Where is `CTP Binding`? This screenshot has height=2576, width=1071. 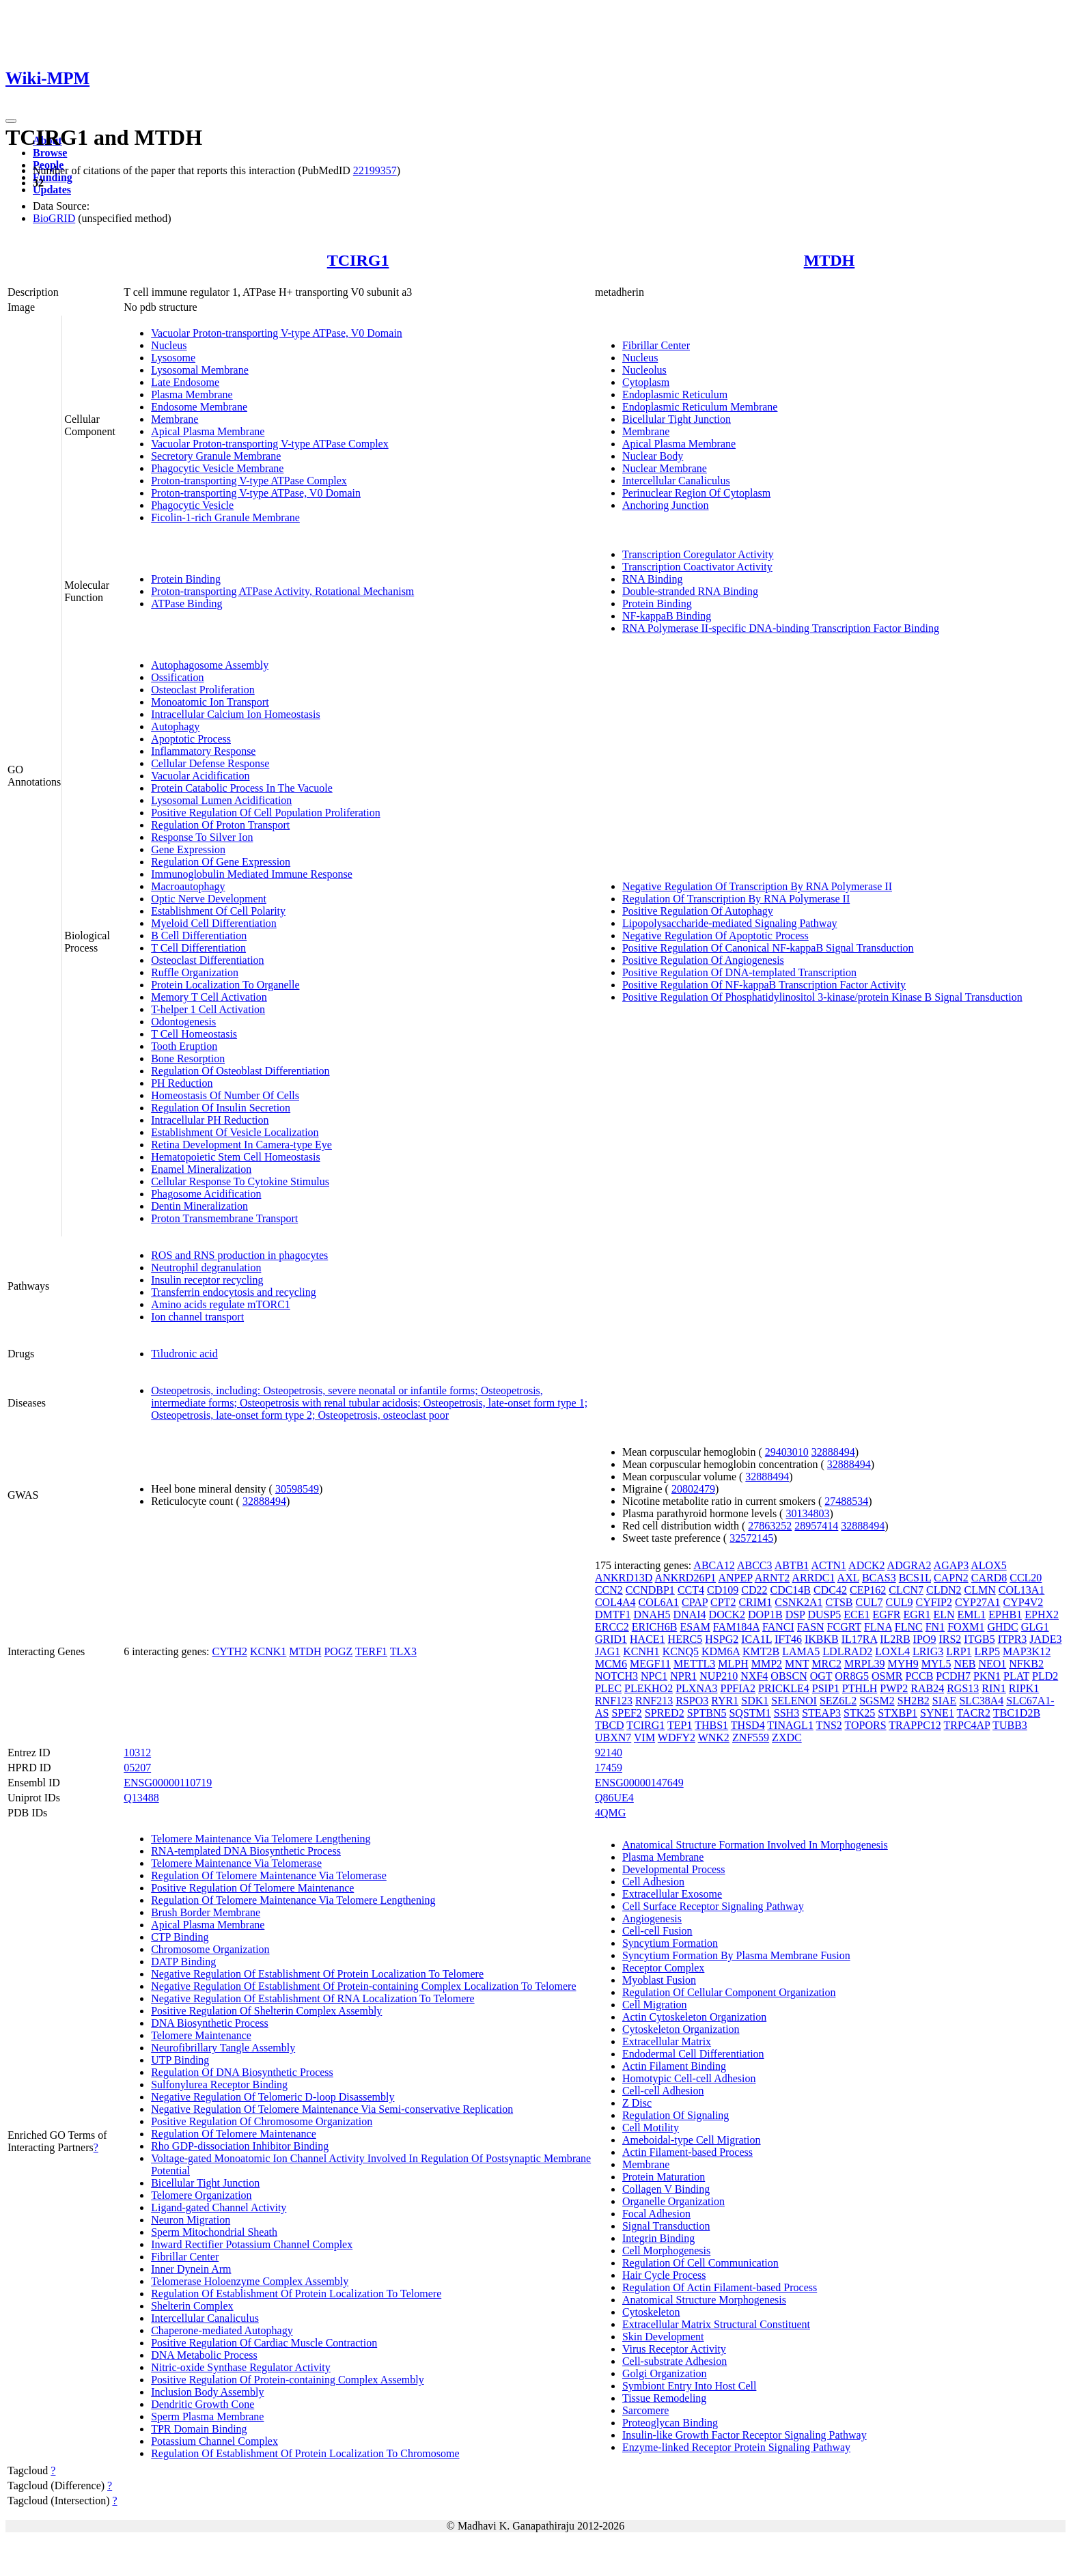
CTP Binding is located at coordinates (179, 1937).